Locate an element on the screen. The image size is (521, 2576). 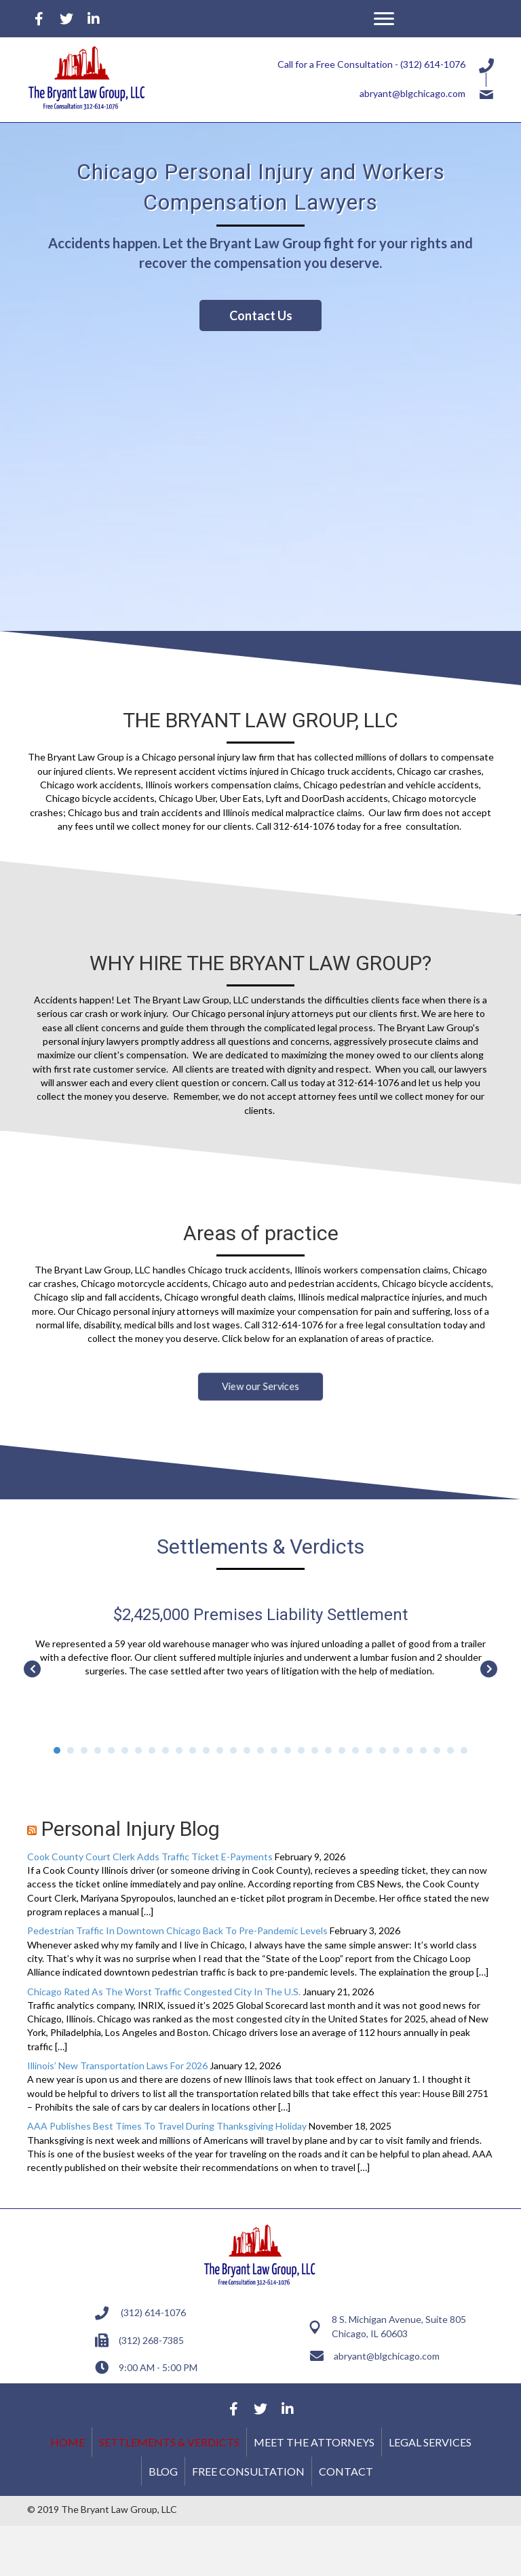
24 is located at coordinates (369, 1750).